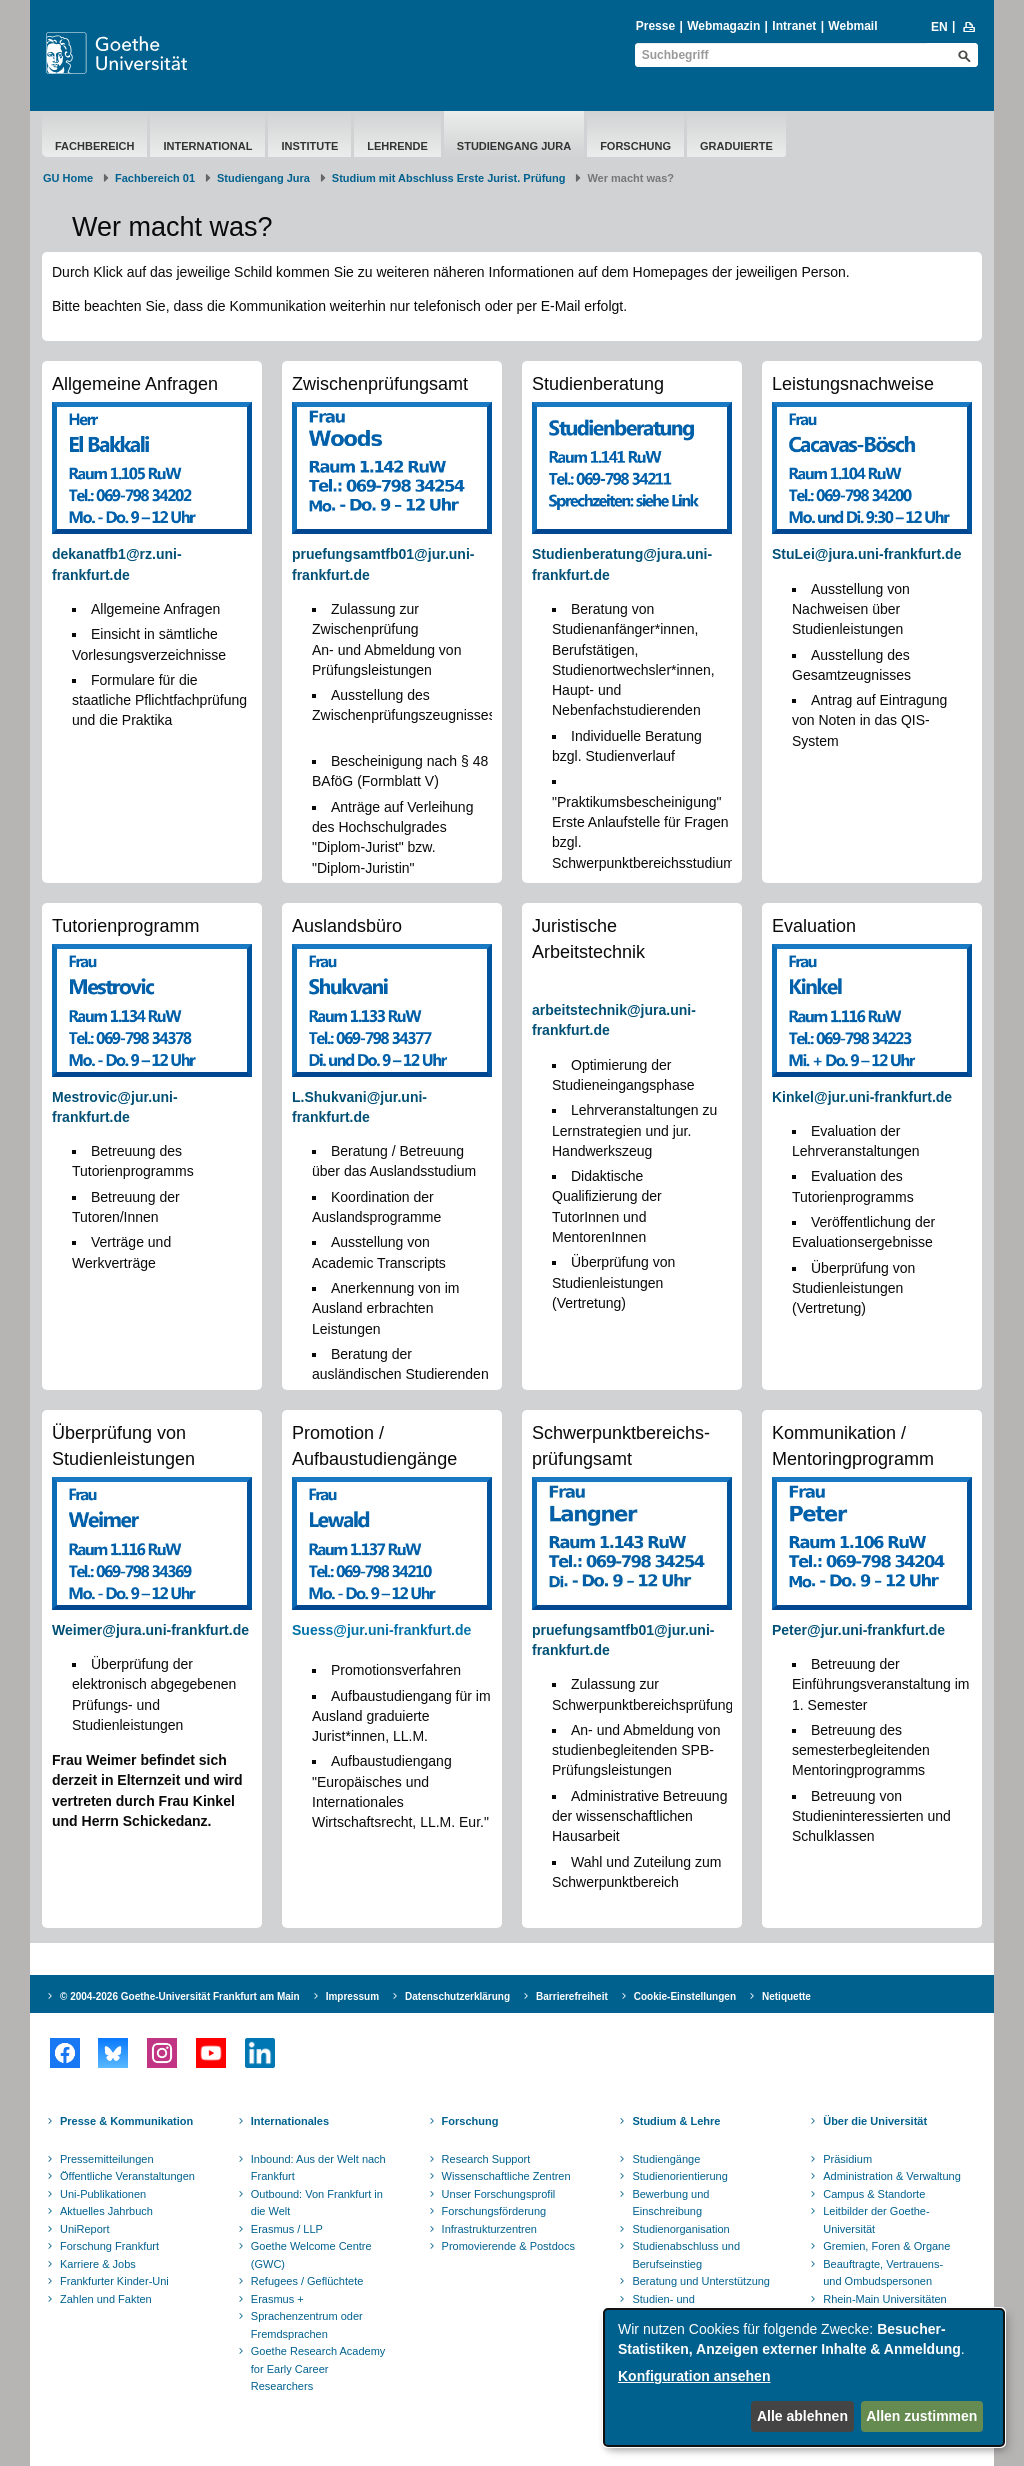 This screenshot has width=1024, height=2466. What do you see at coordinates (670, 2203) in the screenshot?
I see `Bewerbung und Einschreibung` at bounding box center [670, 2203].